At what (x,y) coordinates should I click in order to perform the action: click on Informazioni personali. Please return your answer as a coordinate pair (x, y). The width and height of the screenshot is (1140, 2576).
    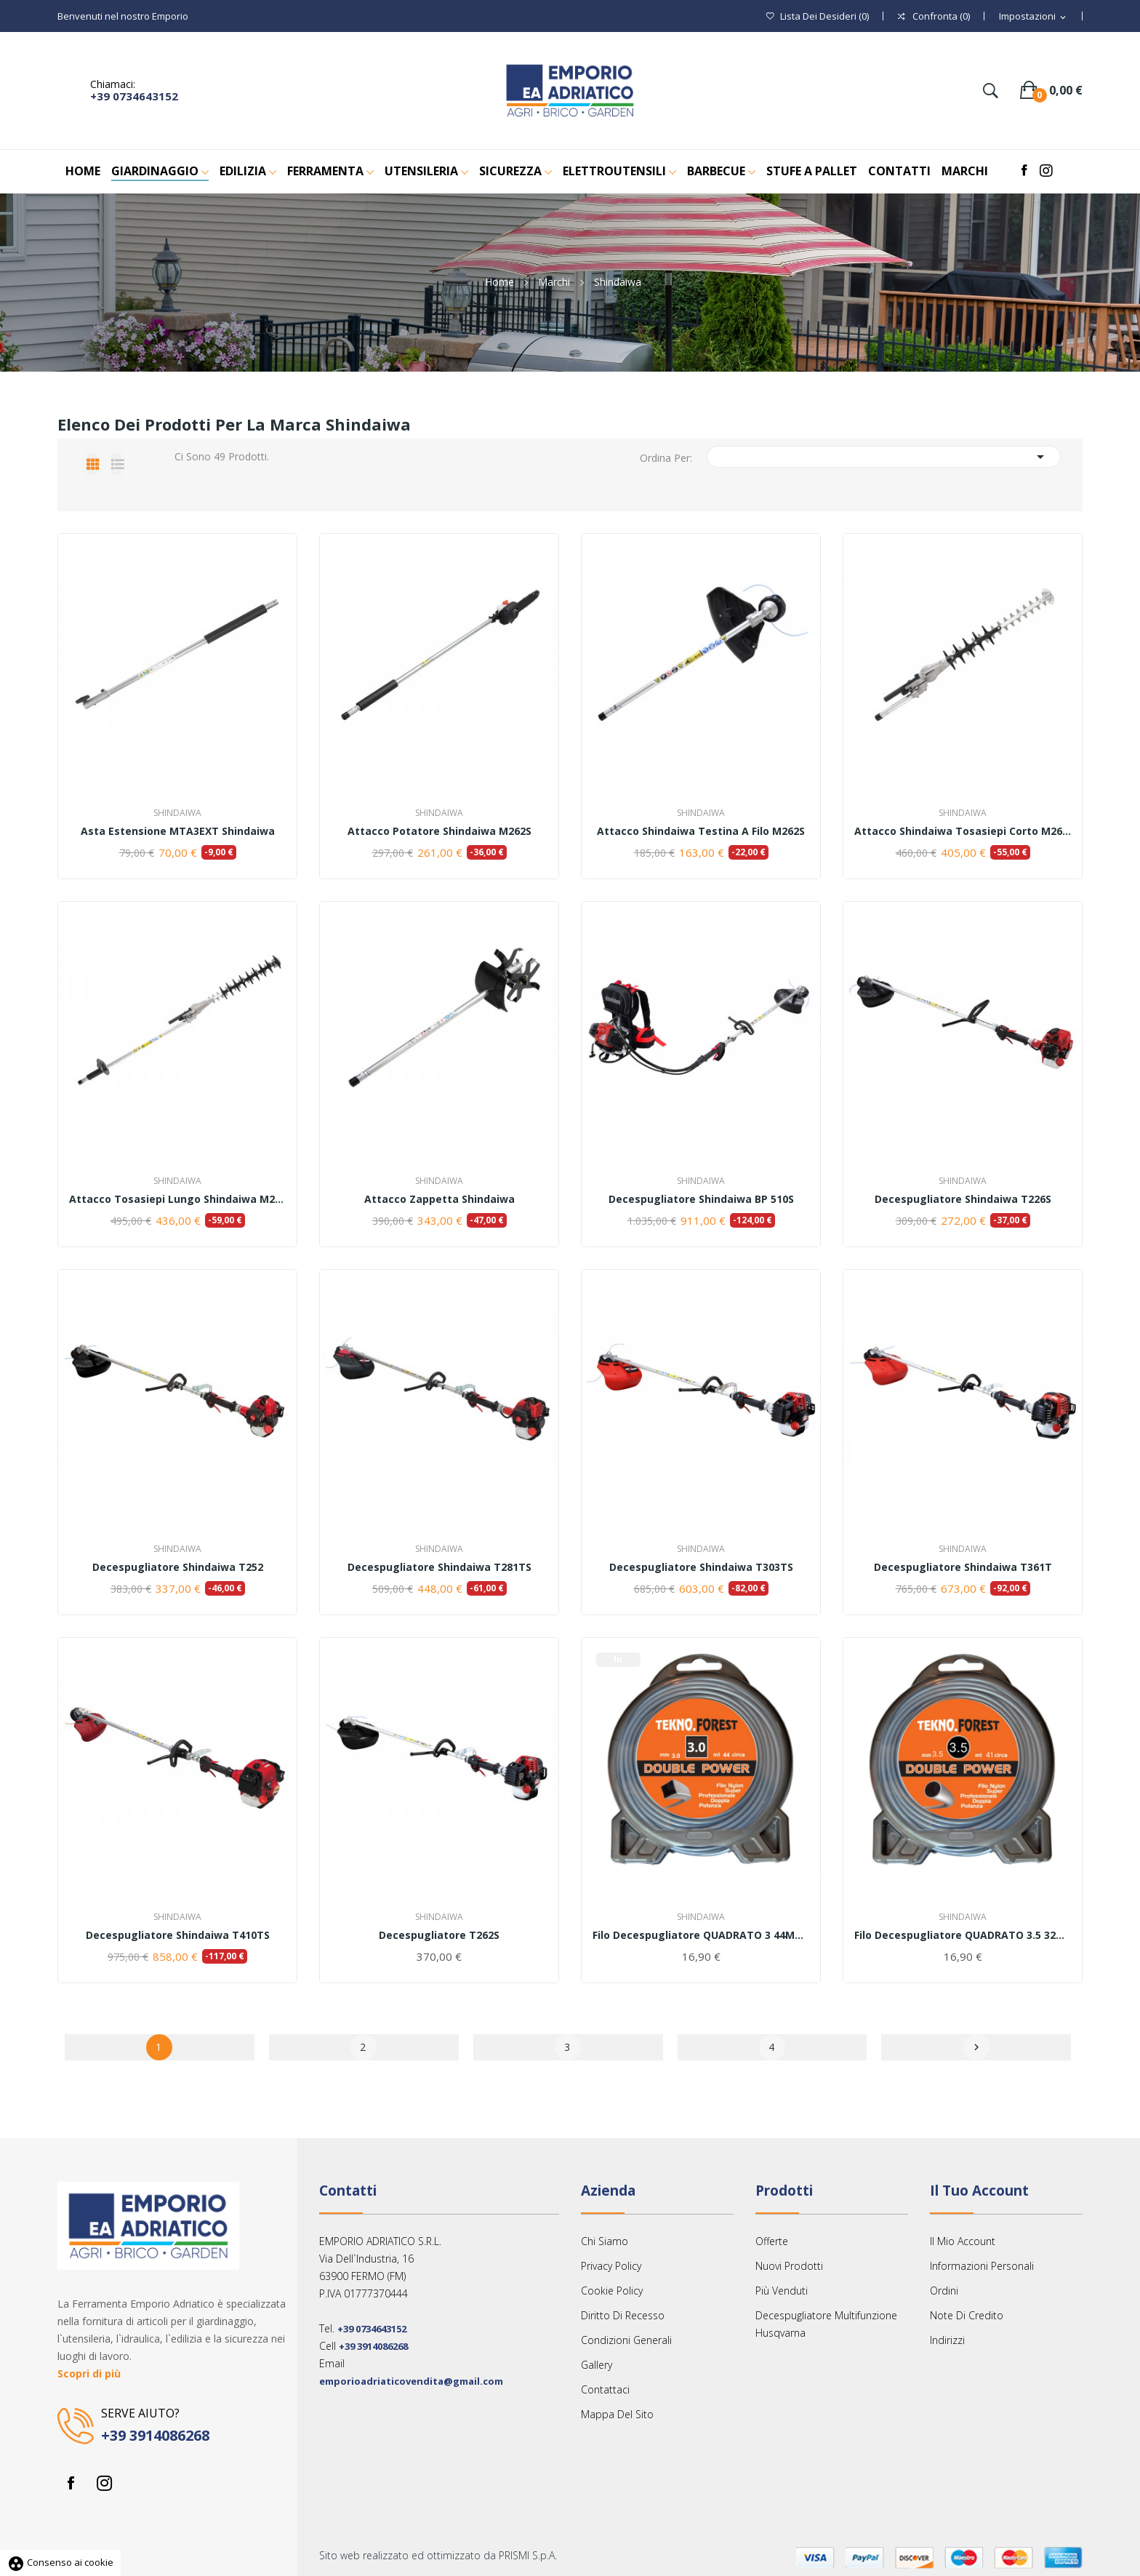
    Looking at the image, I should click on (982, 2266).